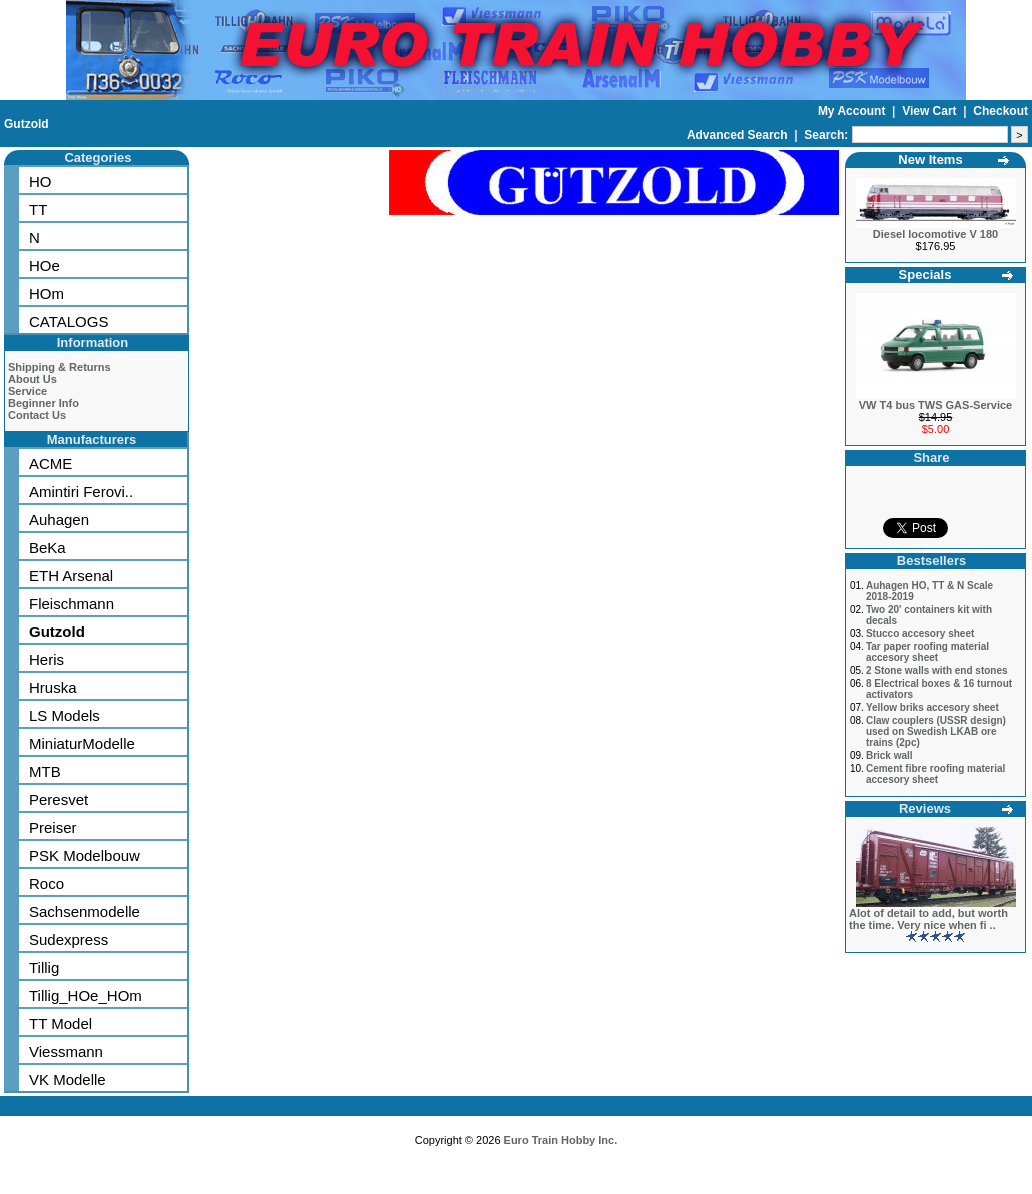 The width and height of the screenshot is (1032, 1194). What do you see at coordinates (44, 265) in the screenshot?
I see `HOe` at bounding box center [44, 265].